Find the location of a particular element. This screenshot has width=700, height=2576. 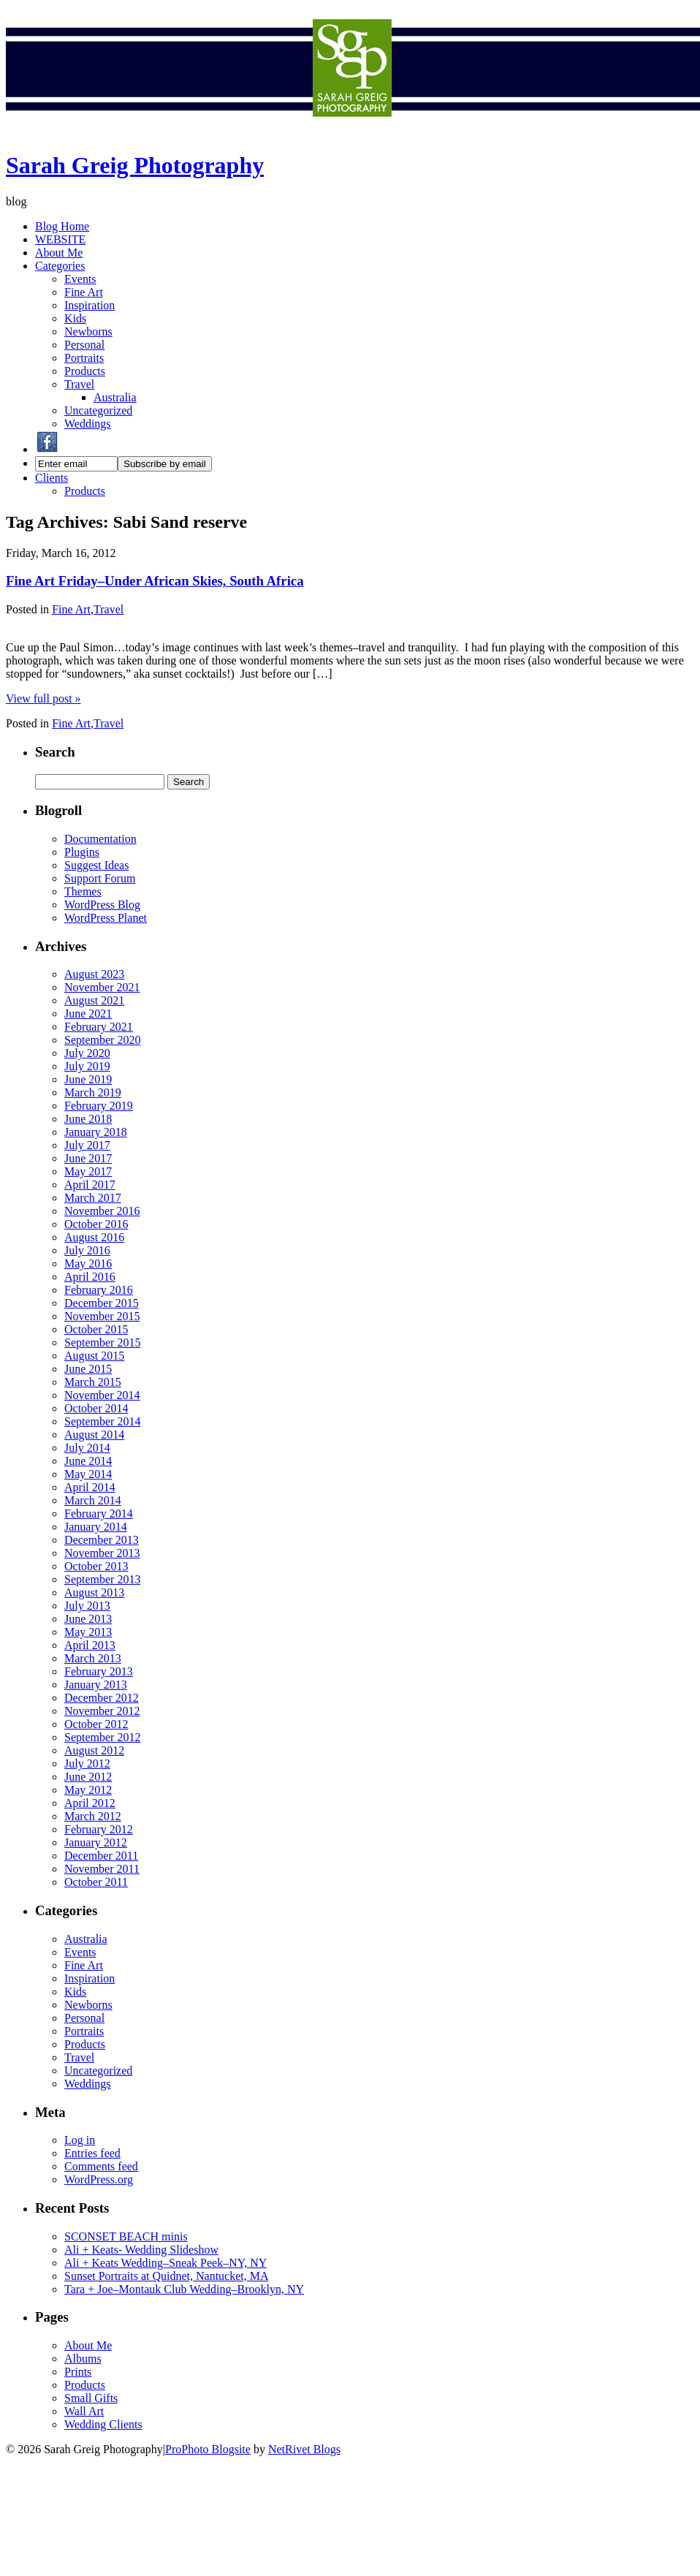

October 2011 is located at coordinates (96, 1882).